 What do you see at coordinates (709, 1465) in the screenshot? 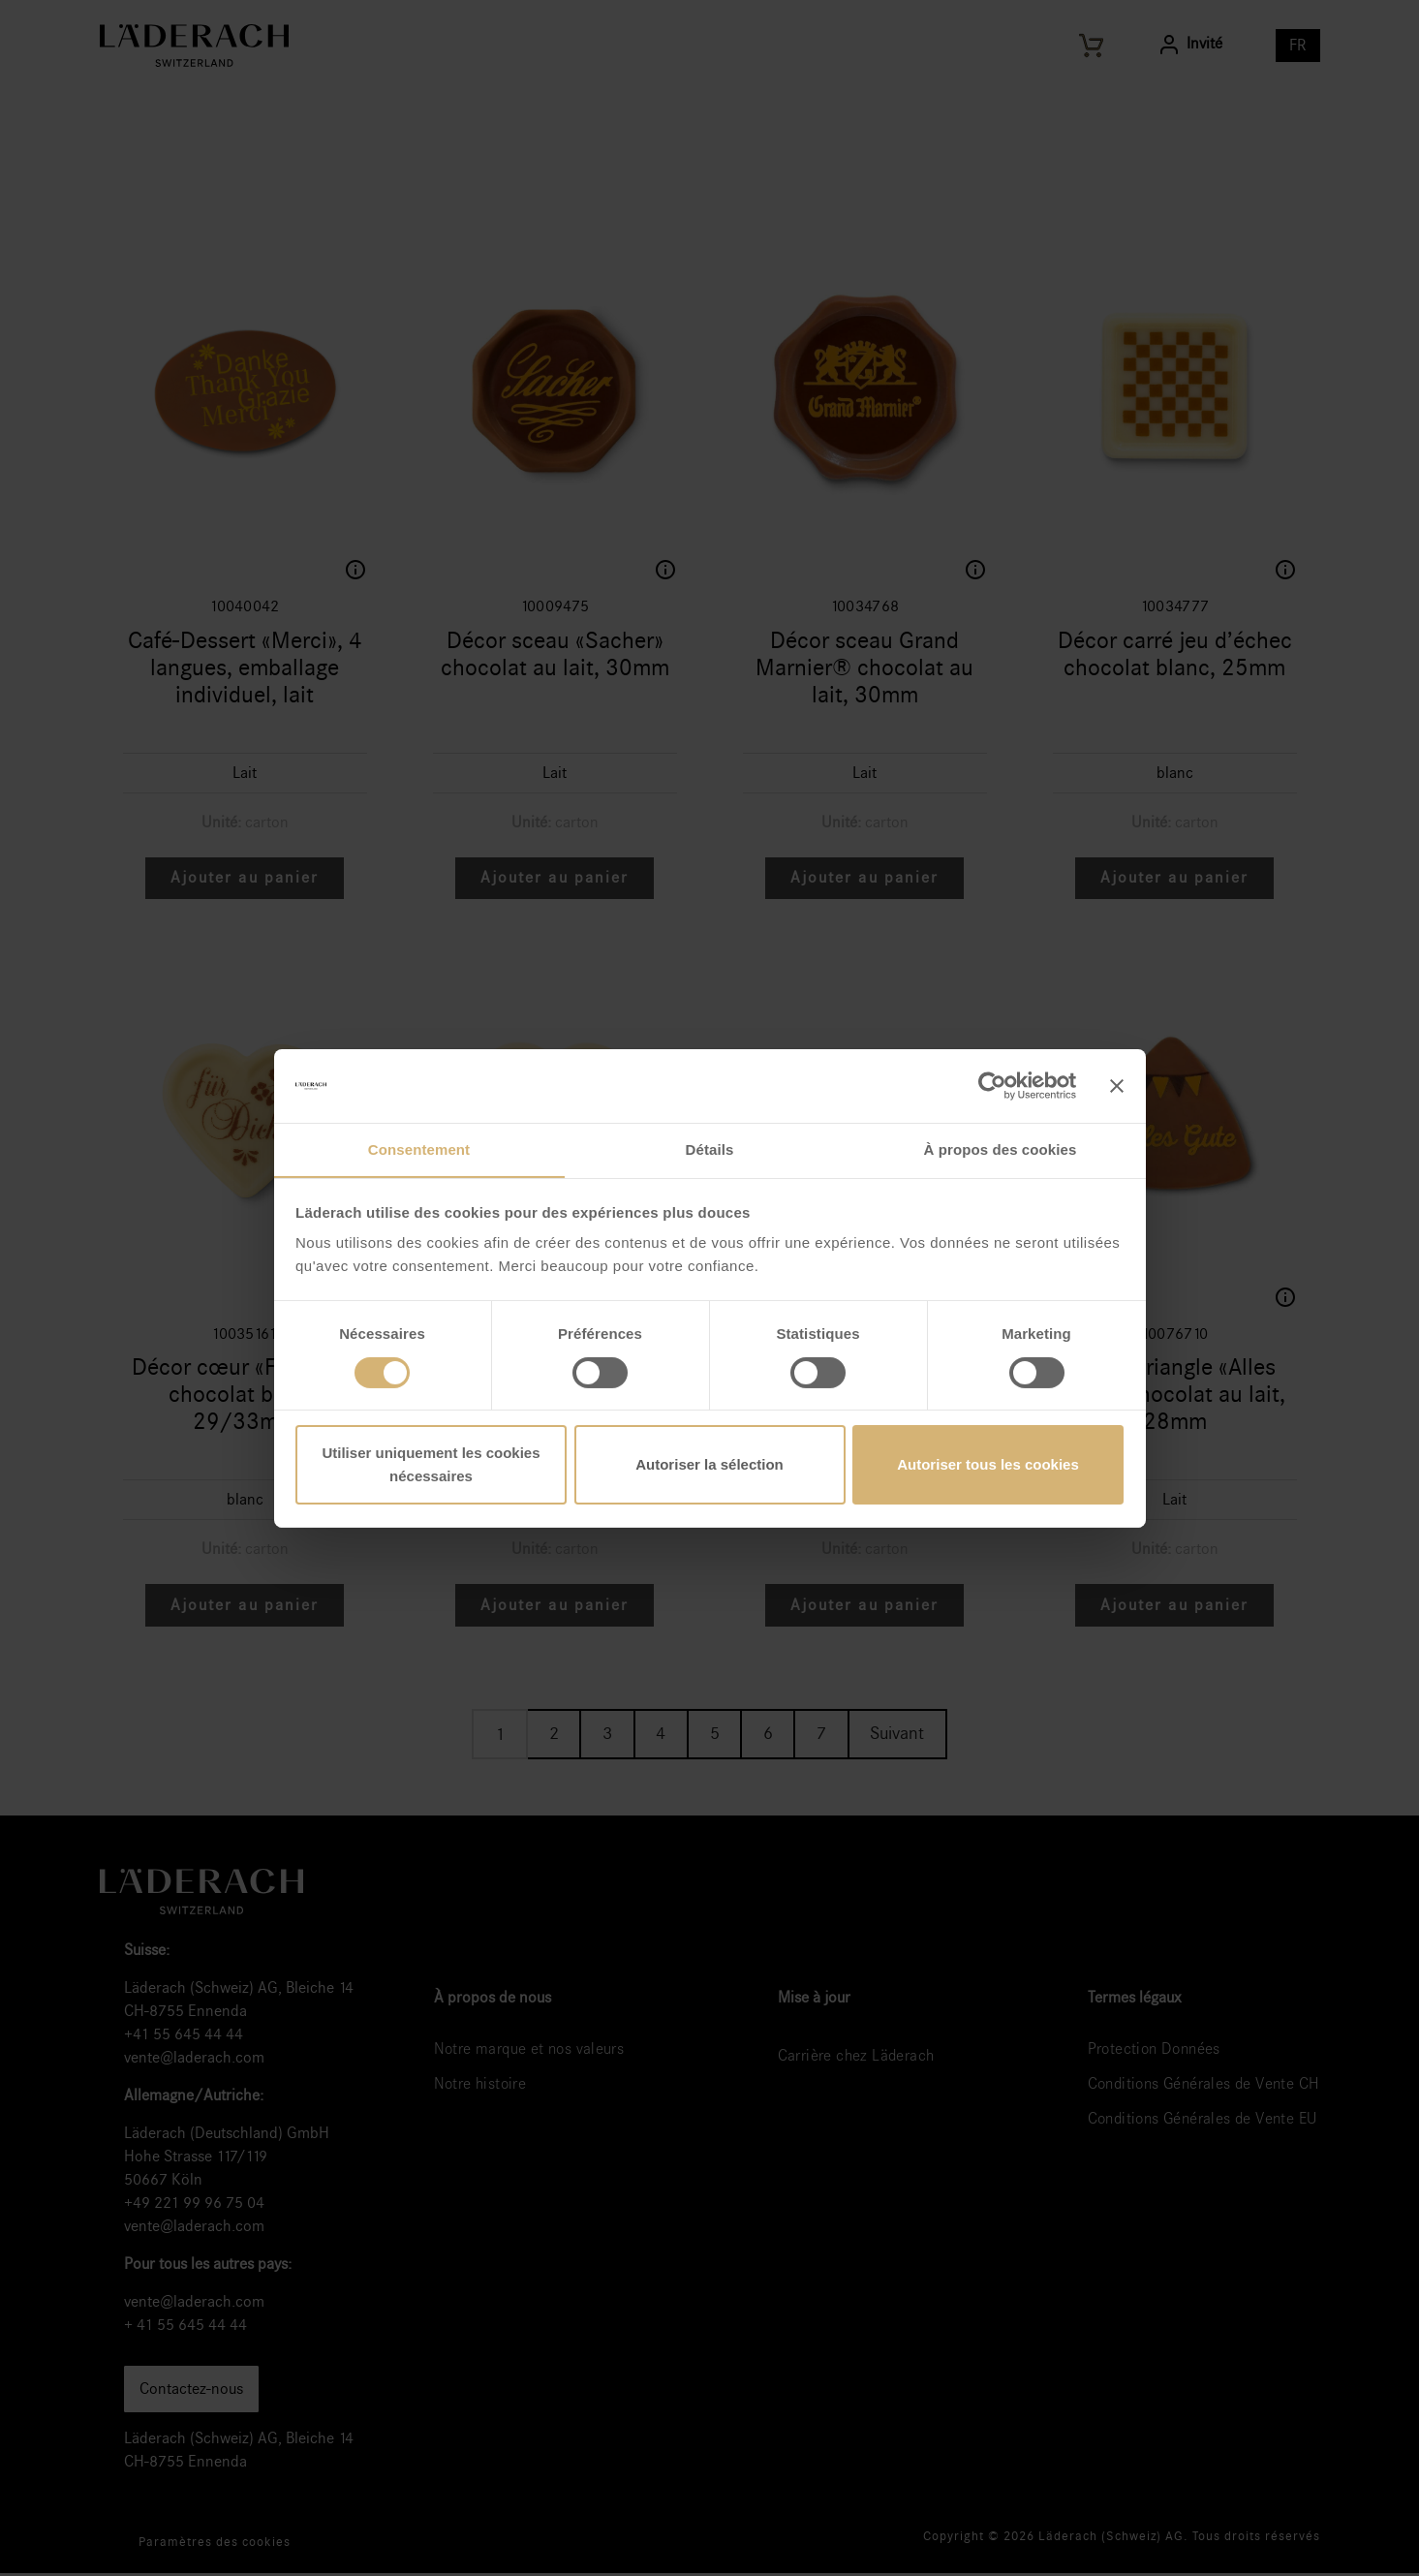
I see `Autoriser la sélection` at bounding box center [709, 1465].